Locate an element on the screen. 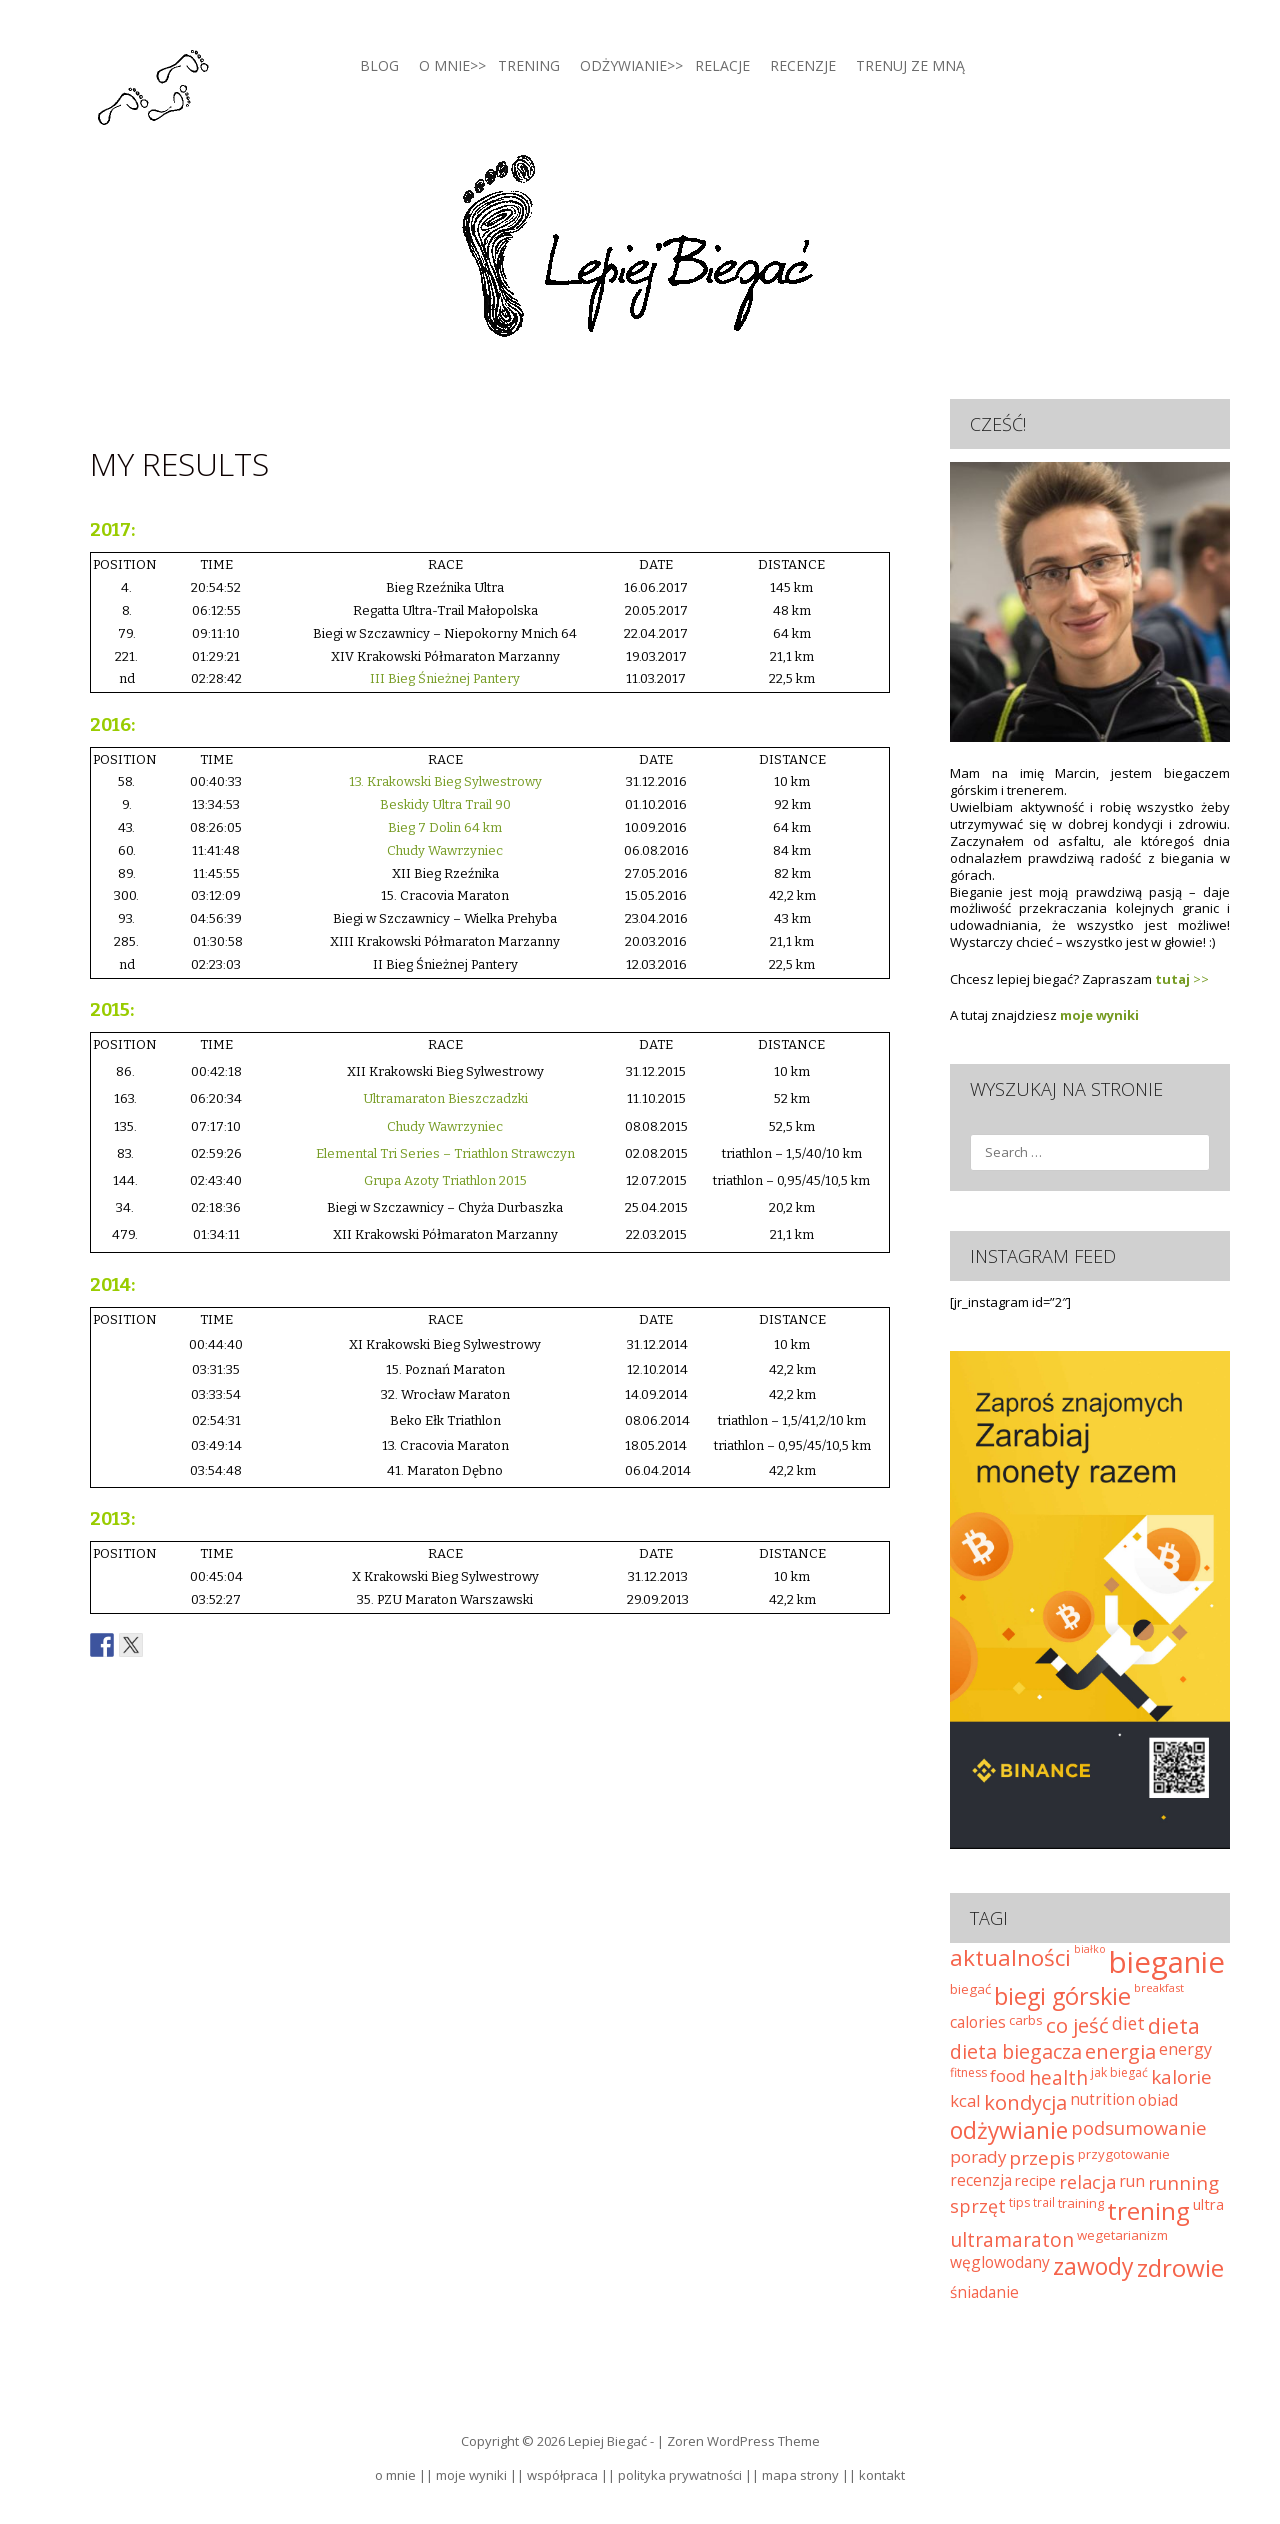 This screenshot has width=1280, height=2524. dieta [dieta (67 elementów)] is located at coordinates (1174, 2025).